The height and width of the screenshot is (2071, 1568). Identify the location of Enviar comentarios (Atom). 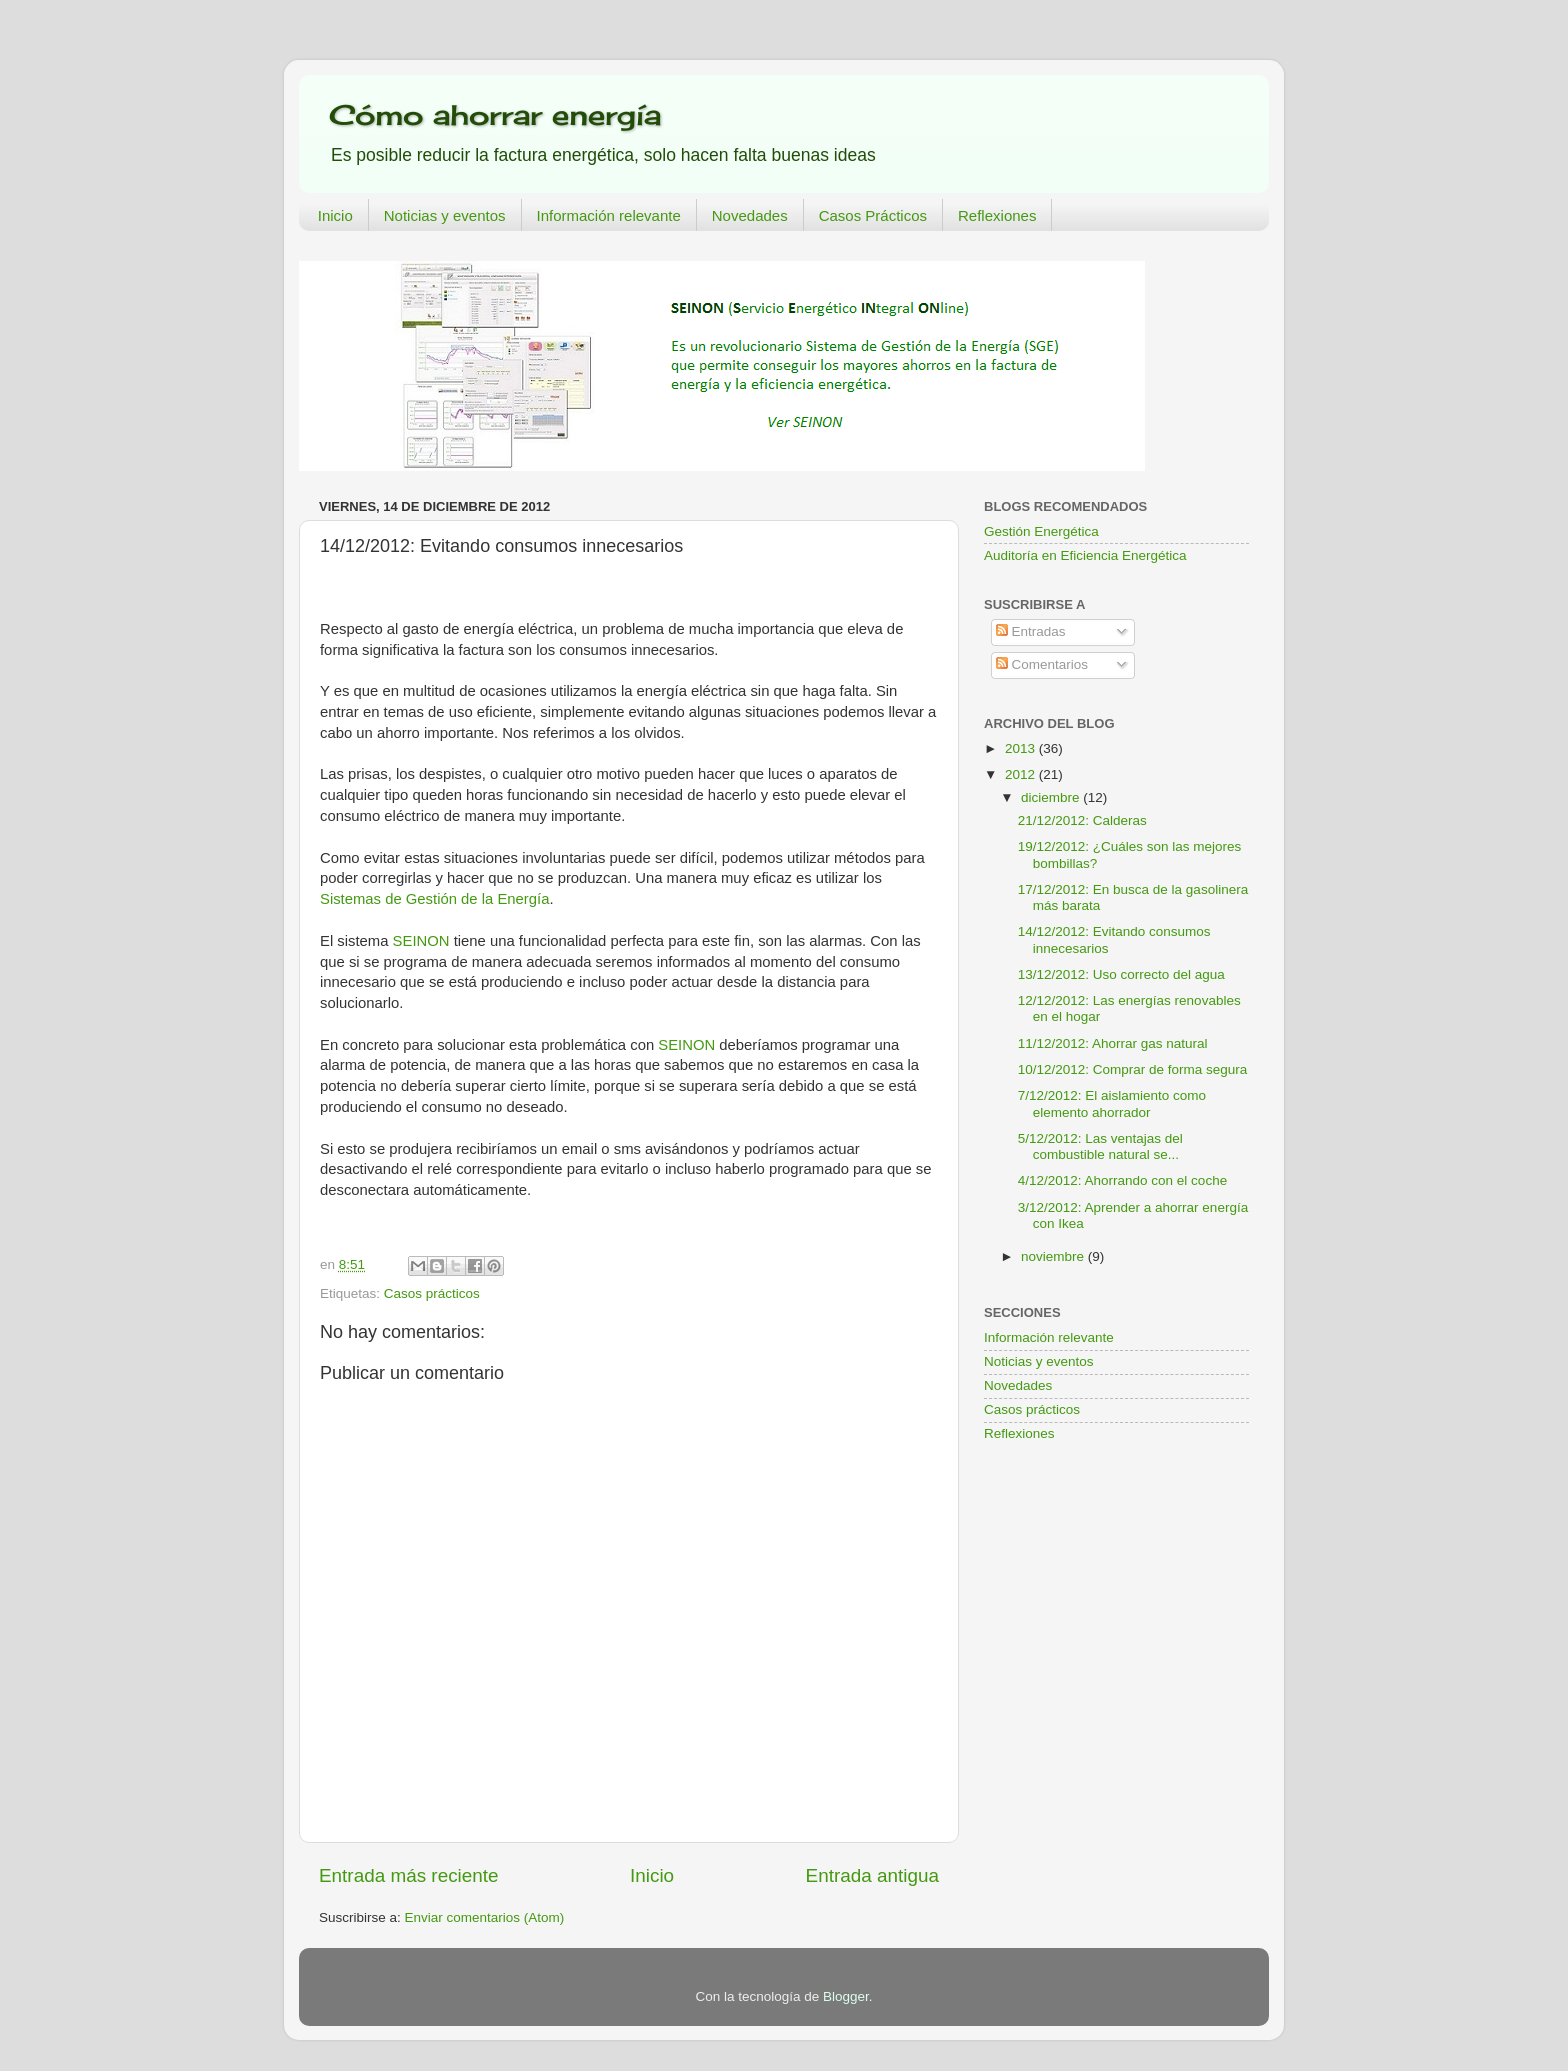
(485, 1917).